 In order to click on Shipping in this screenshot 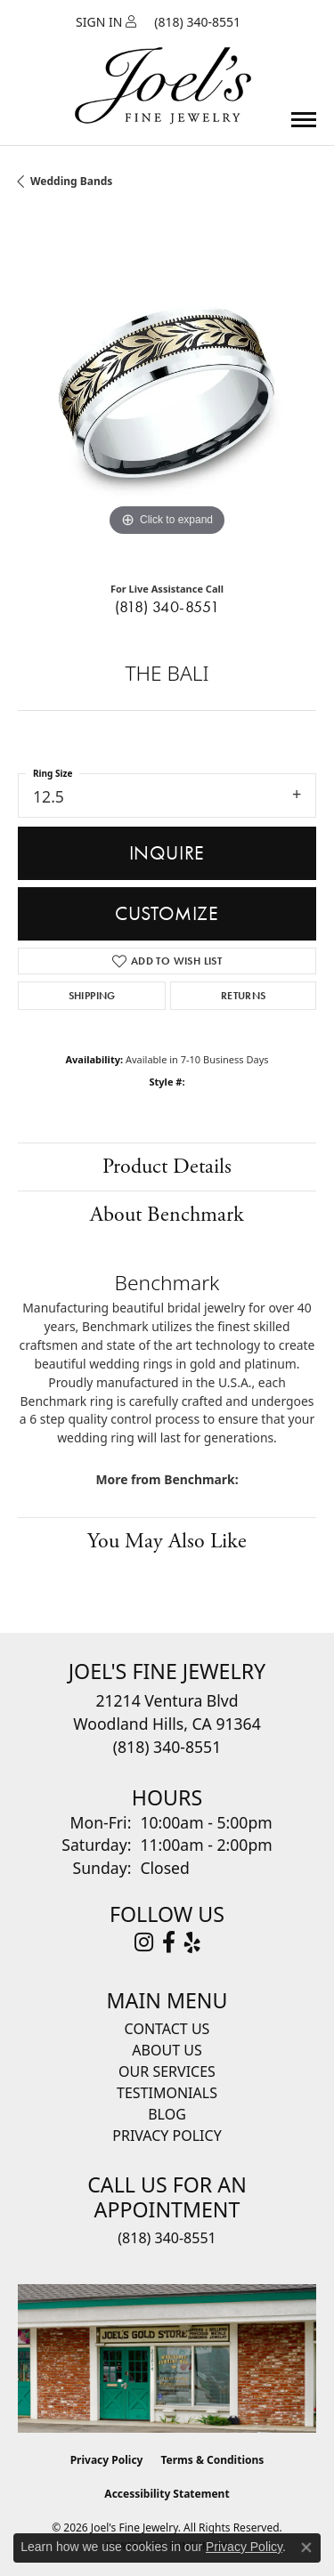, I will do `click(92, 996)`.